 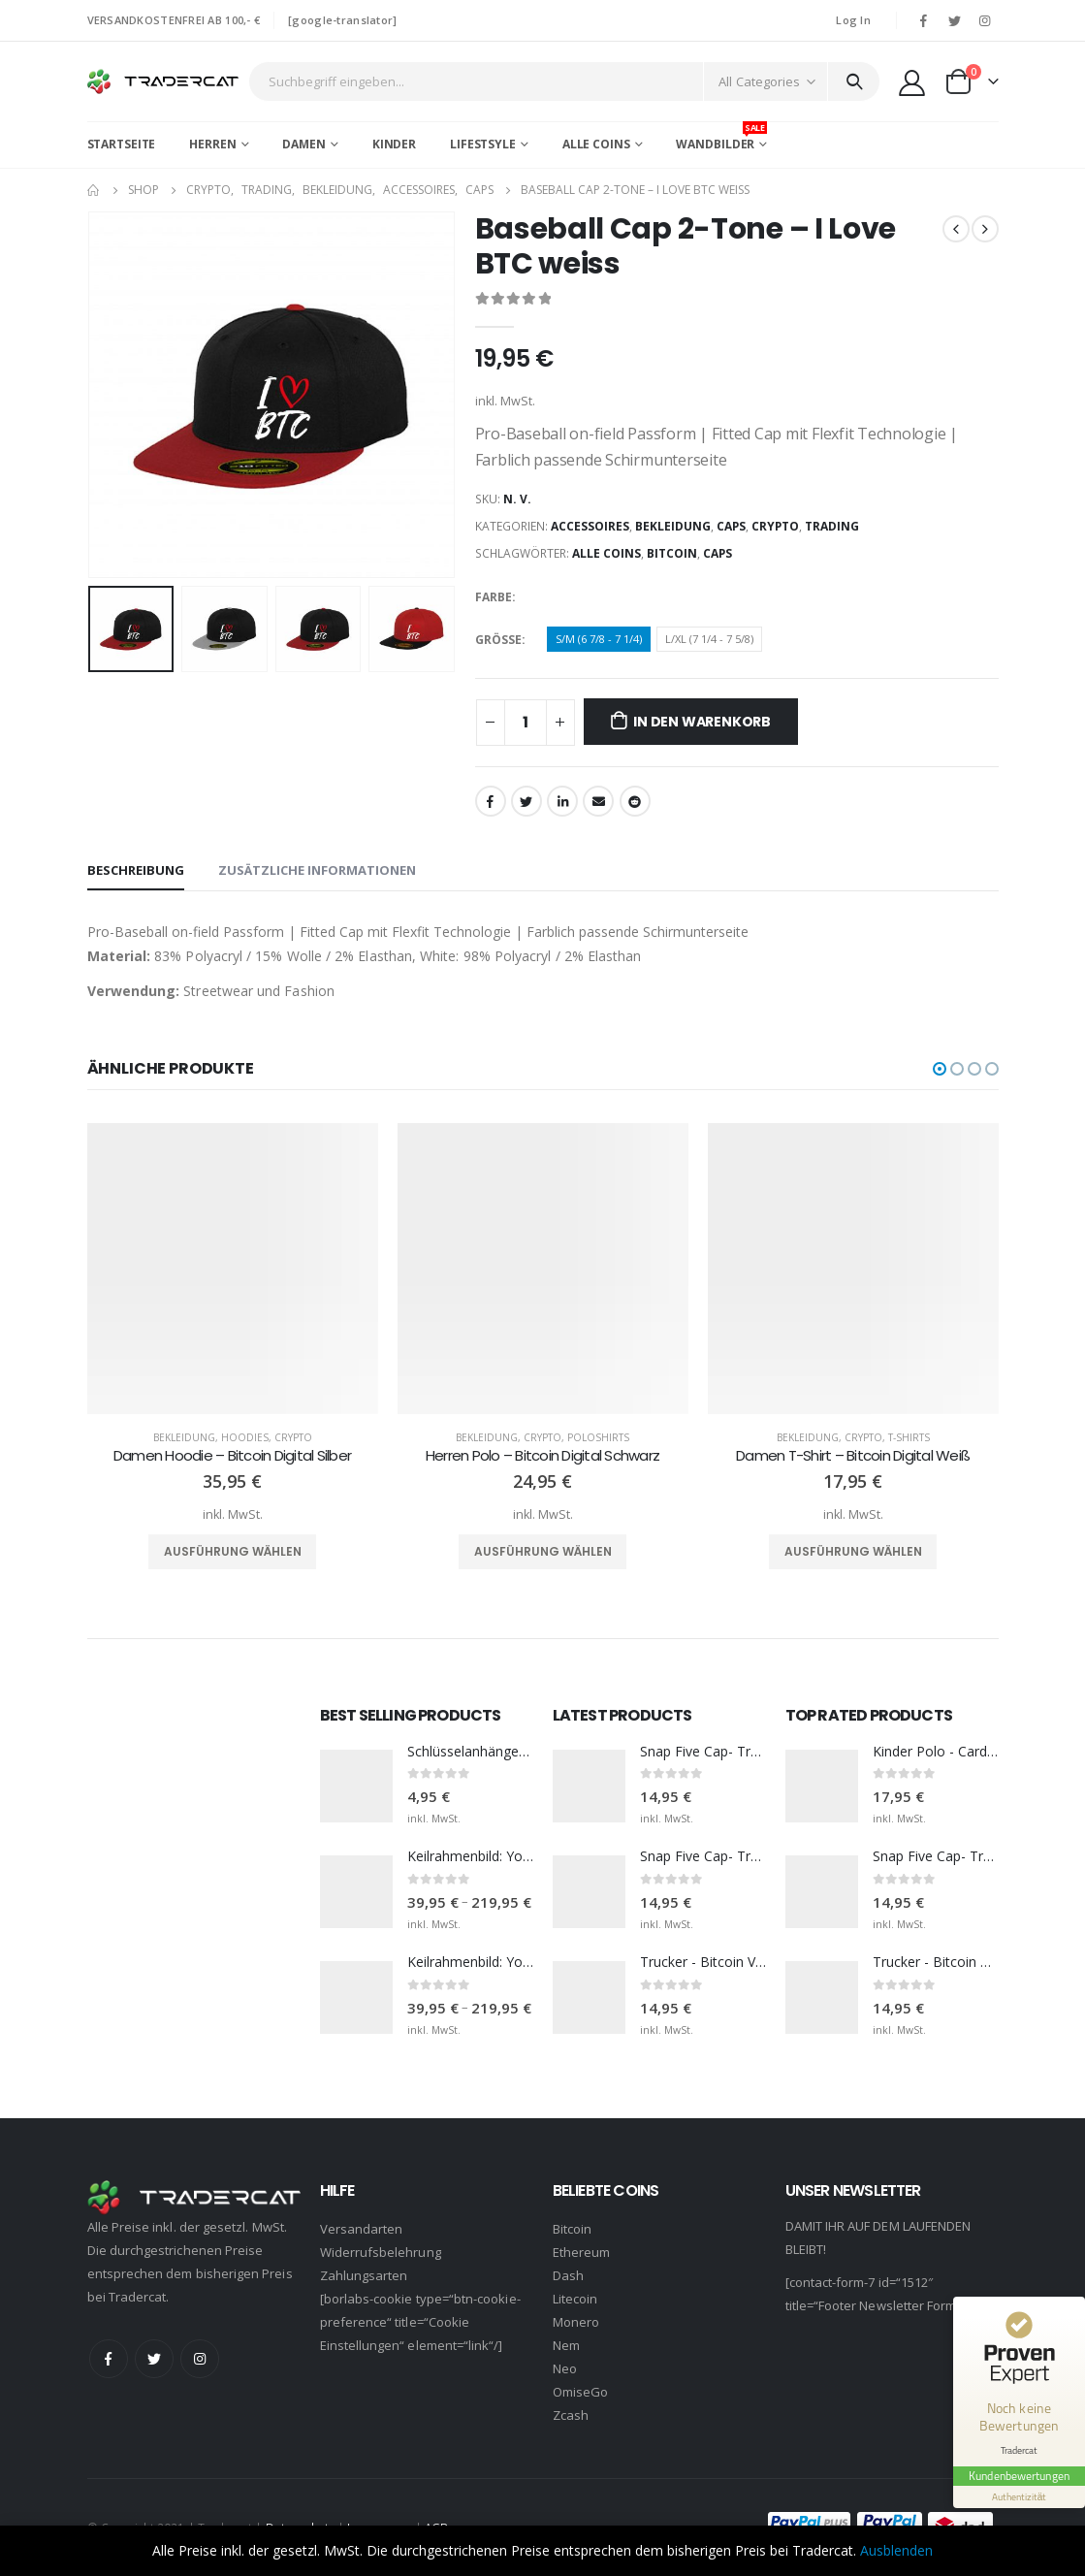 I want to click on T-Shirts, so click(x=909, y=1437).